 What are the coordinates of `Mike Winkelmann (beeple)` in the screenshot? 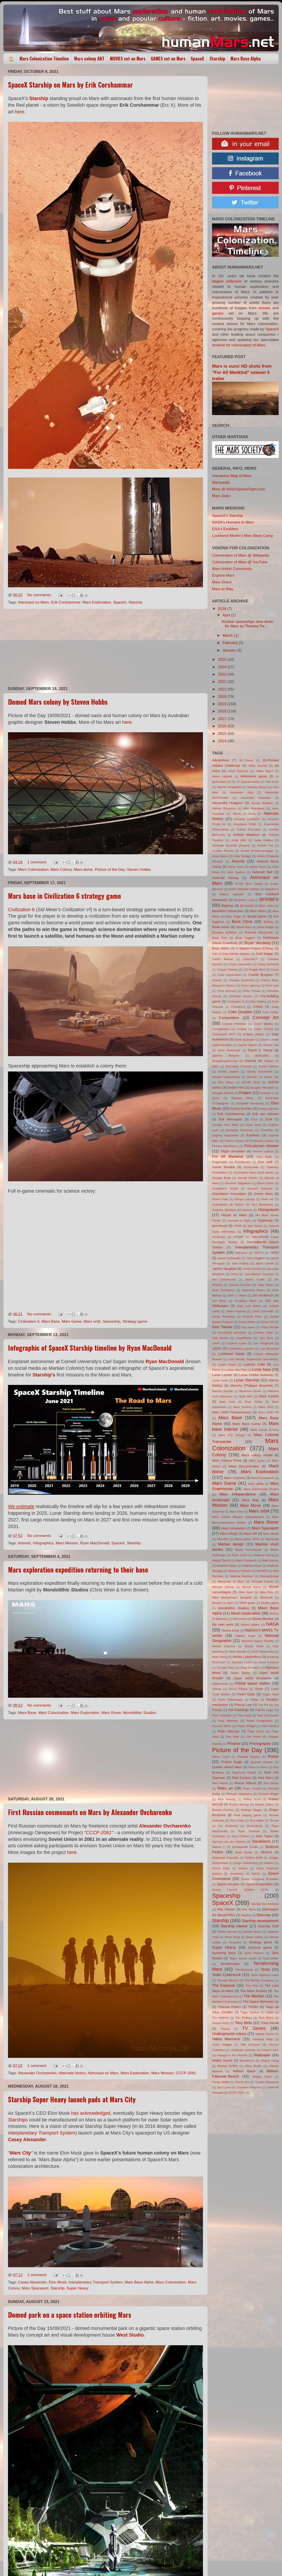 It's located at (231, 1597).